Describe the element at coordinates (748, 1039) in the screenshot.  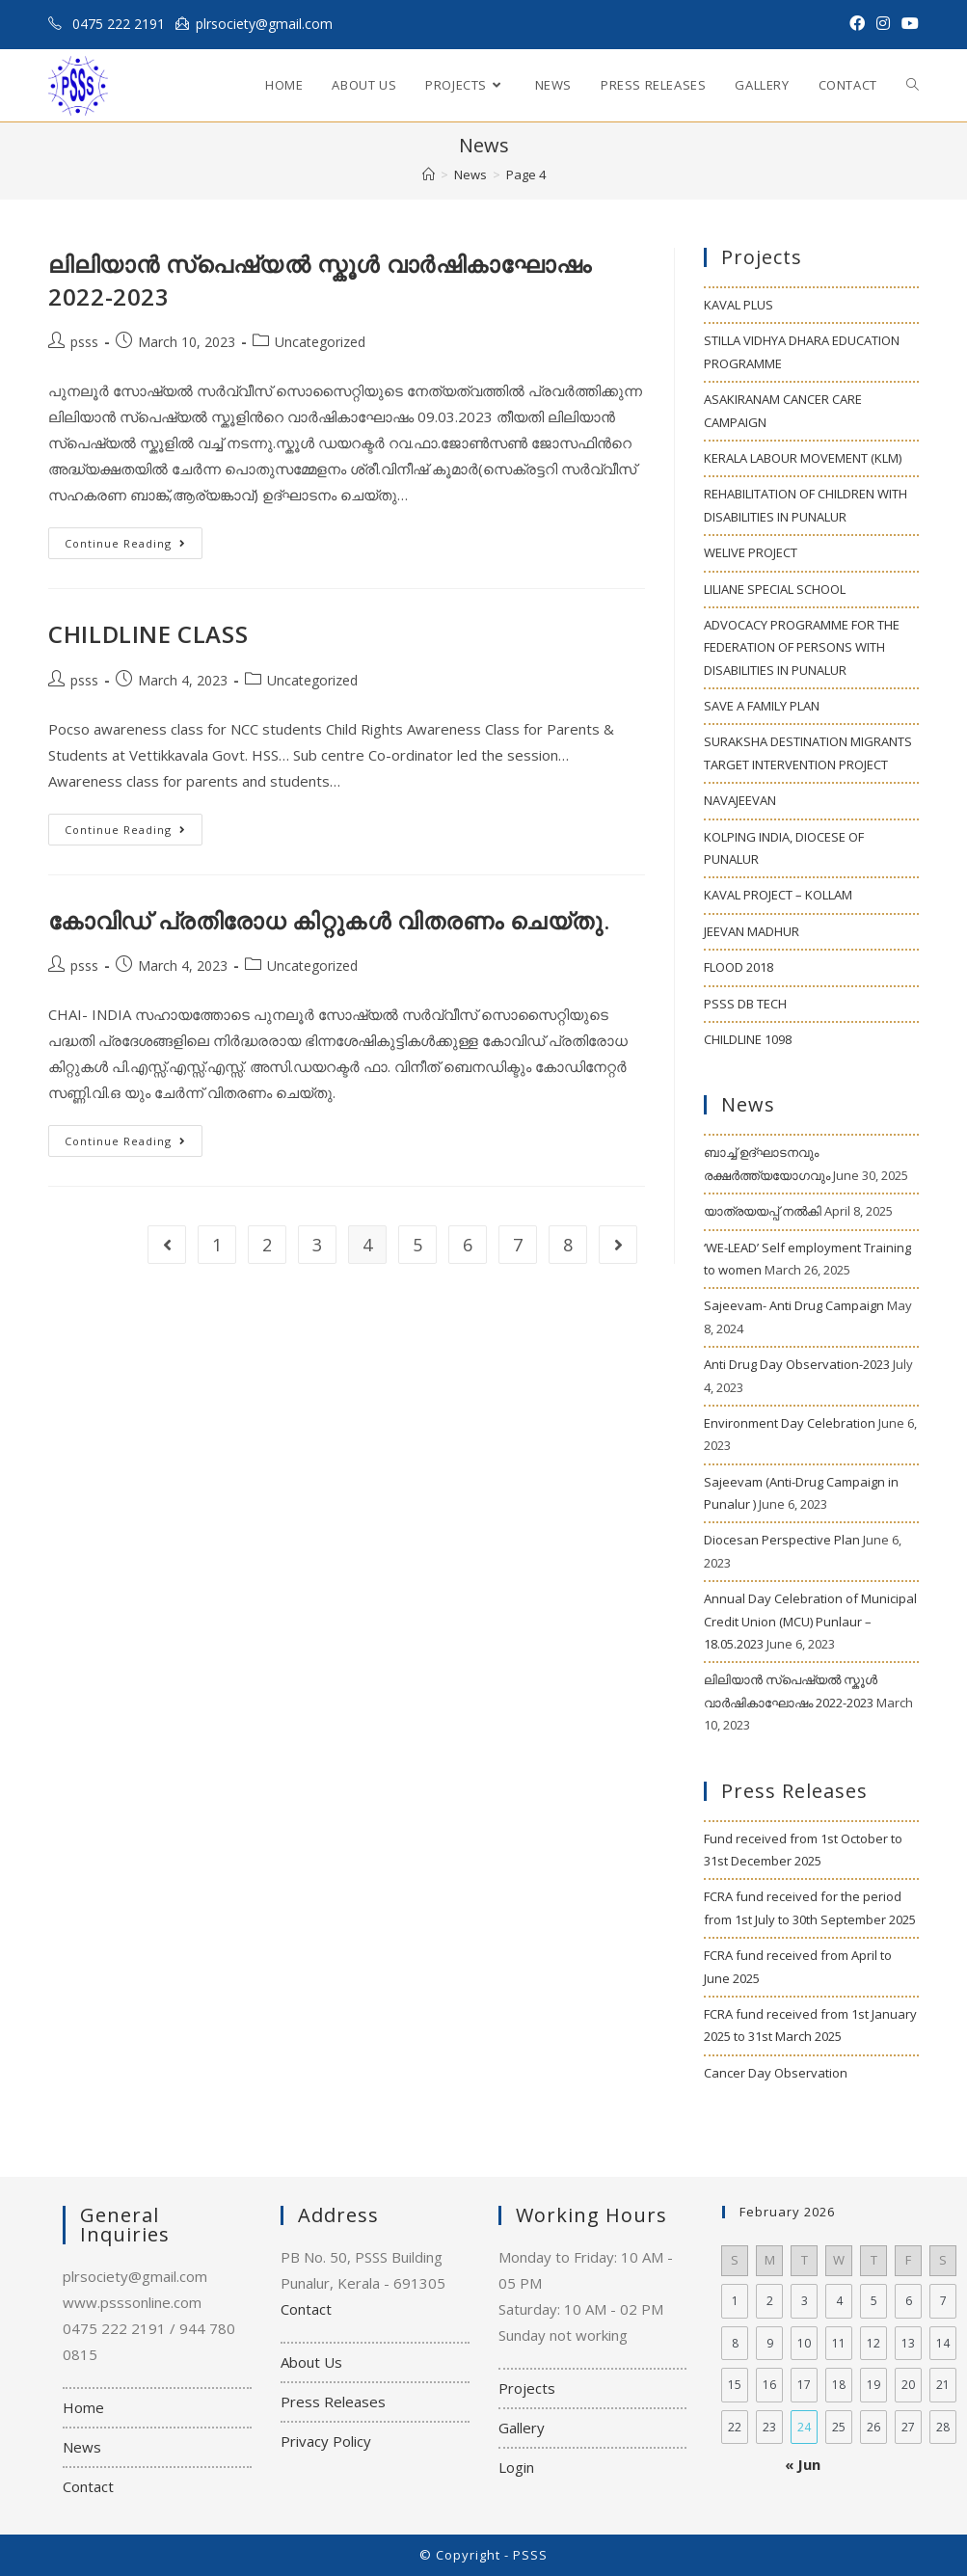
I see `CHILDLINE 1098` at that location.